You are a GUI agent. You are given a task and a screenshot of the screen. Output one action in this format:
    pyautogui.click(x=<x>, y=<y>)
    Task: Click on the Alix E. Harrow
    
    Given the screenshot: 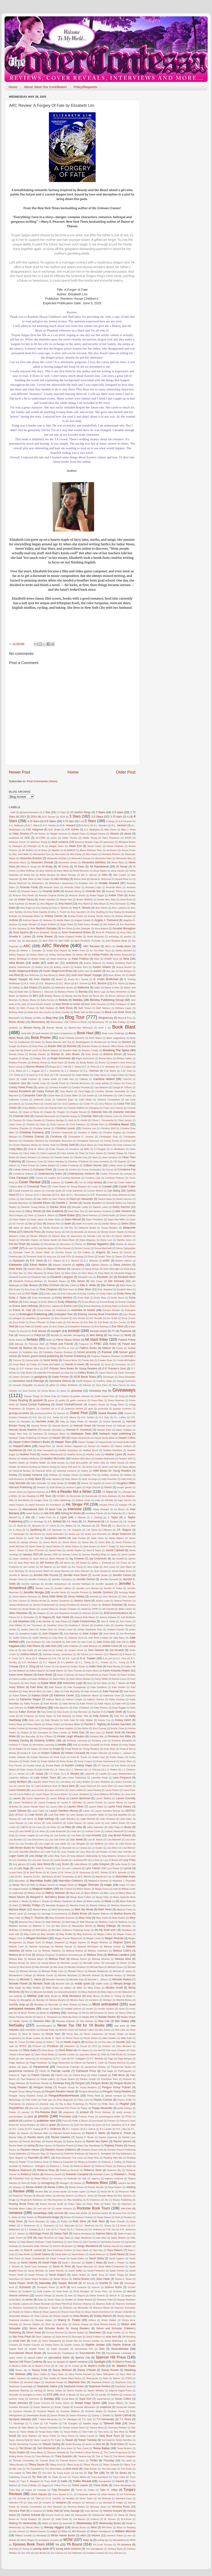 What is the action you would take?
    pyautogui.click(x=89, y=875)
    